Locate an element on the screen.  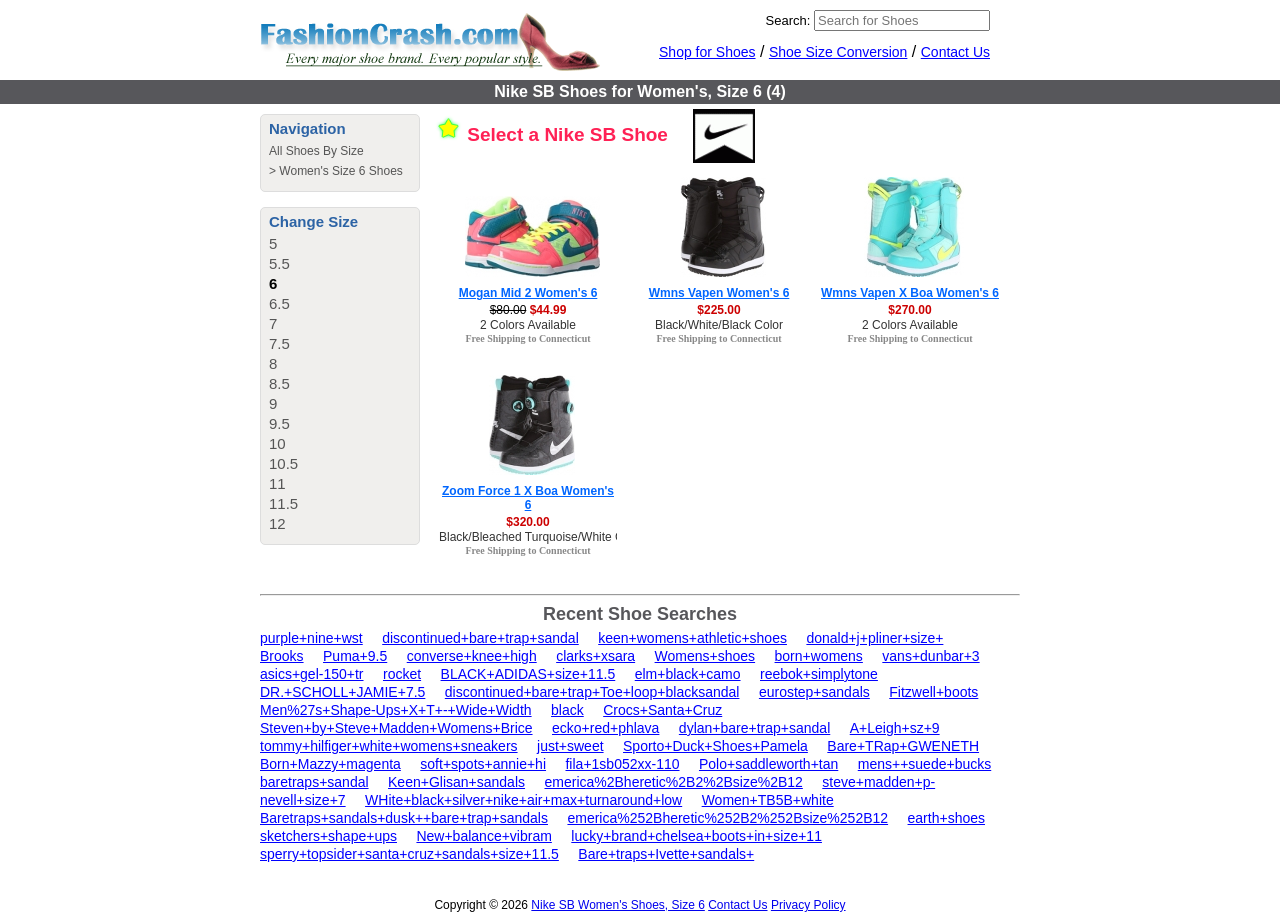
Free Shipping to Connecticut is located at coordinates (527, 338).